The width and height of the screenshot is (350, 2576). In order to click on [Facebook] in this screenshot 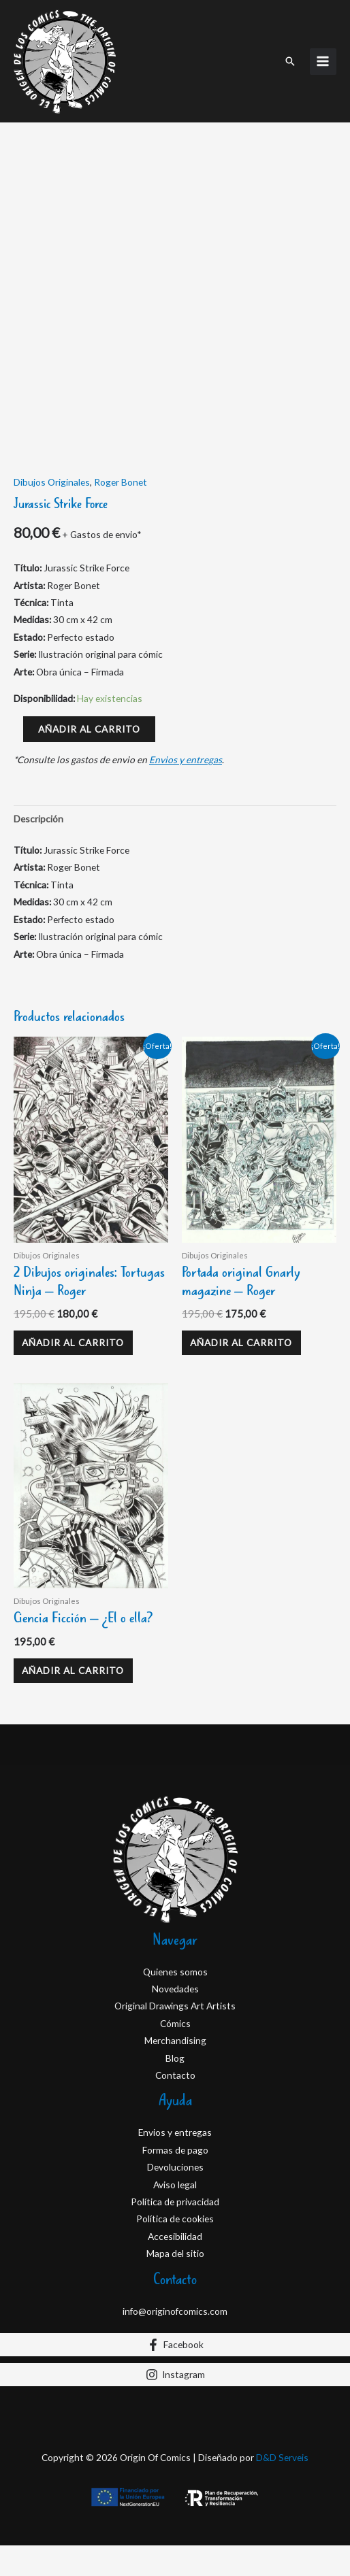, I will do `click(175, 2450)`.